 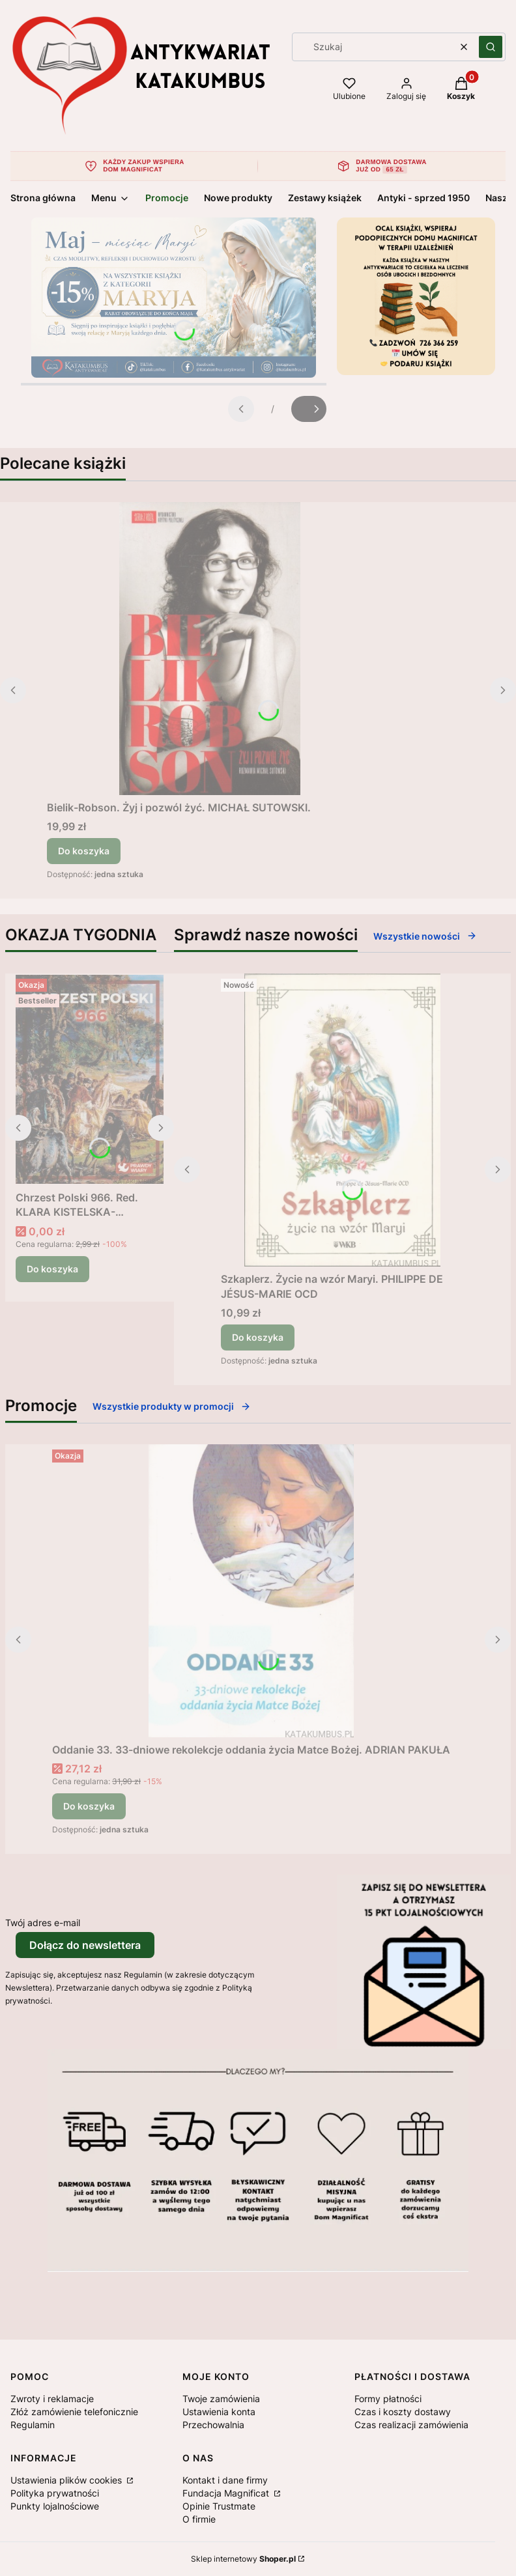 What do you see at coordinates (342, 1120) in the screenshot?
I see `[Przejdź do produktu Szkaplerz. Życie na wzór Maryi. PHILIPPE DE JÉSUS-MARIE OCD.]` at bounding box center [342, 1120].